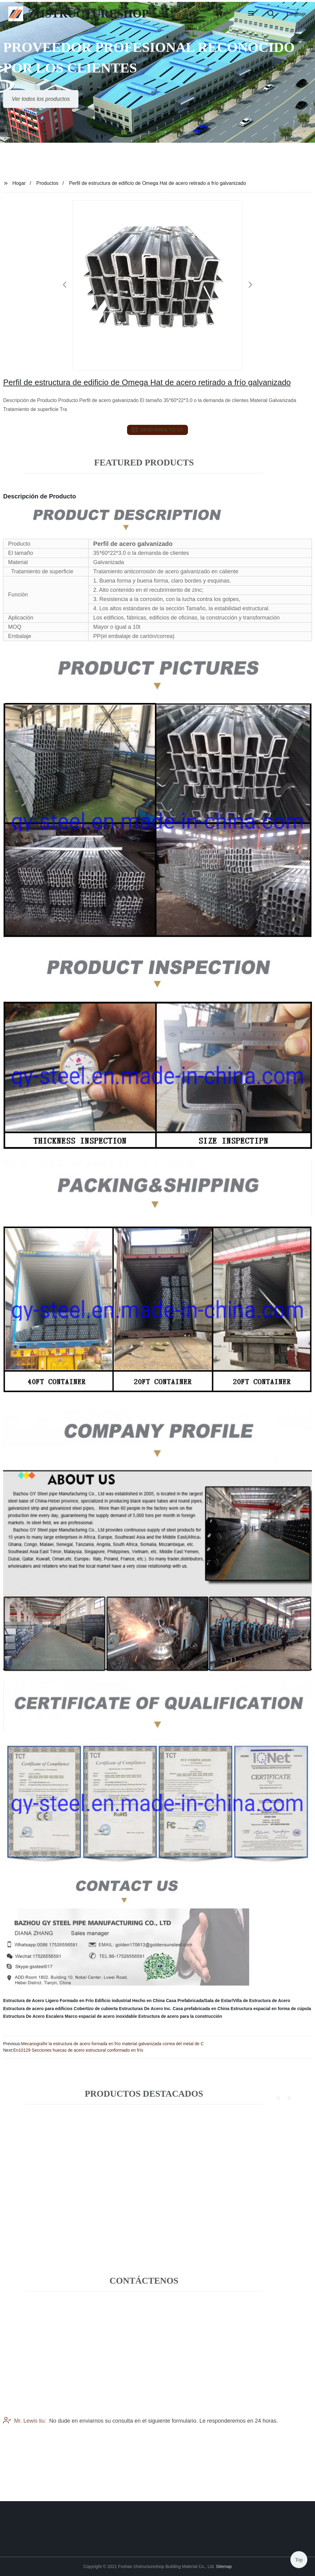 The width and height of the screenshot is (315, 2576). Describe the element at coordinates (296, 13) in the screenshot. I see `Language [button]` at that location.